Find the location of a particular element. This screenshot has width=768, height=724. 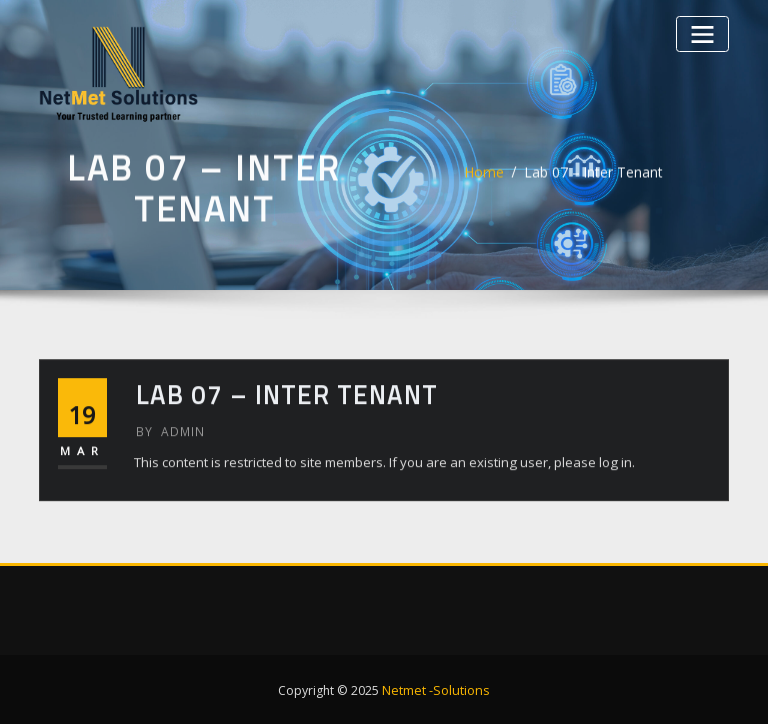

Home is located at coordinates (490, 178).